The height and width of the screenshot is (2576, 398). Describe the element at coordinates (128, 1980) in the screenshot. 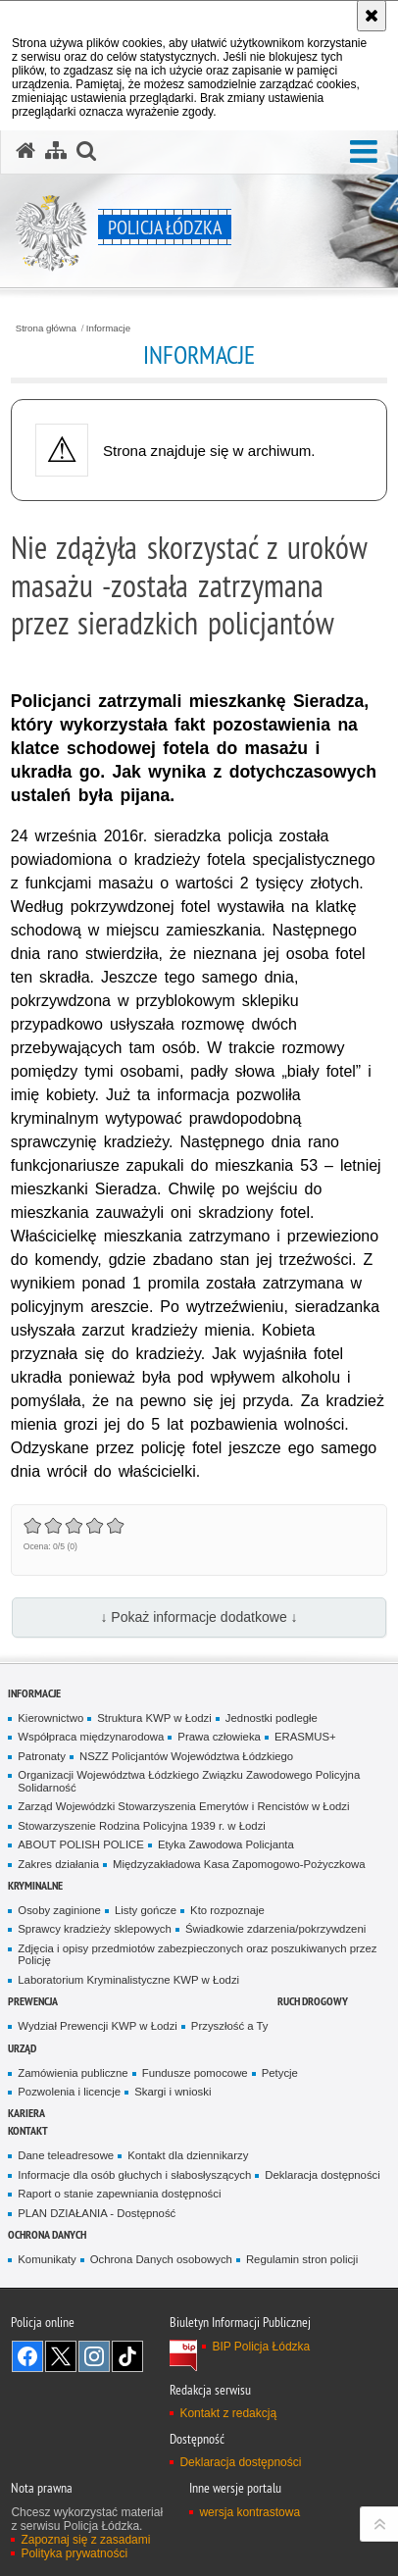

I see `Laboratorium Kryminalistyczne KWP w Łodzi` at that location.